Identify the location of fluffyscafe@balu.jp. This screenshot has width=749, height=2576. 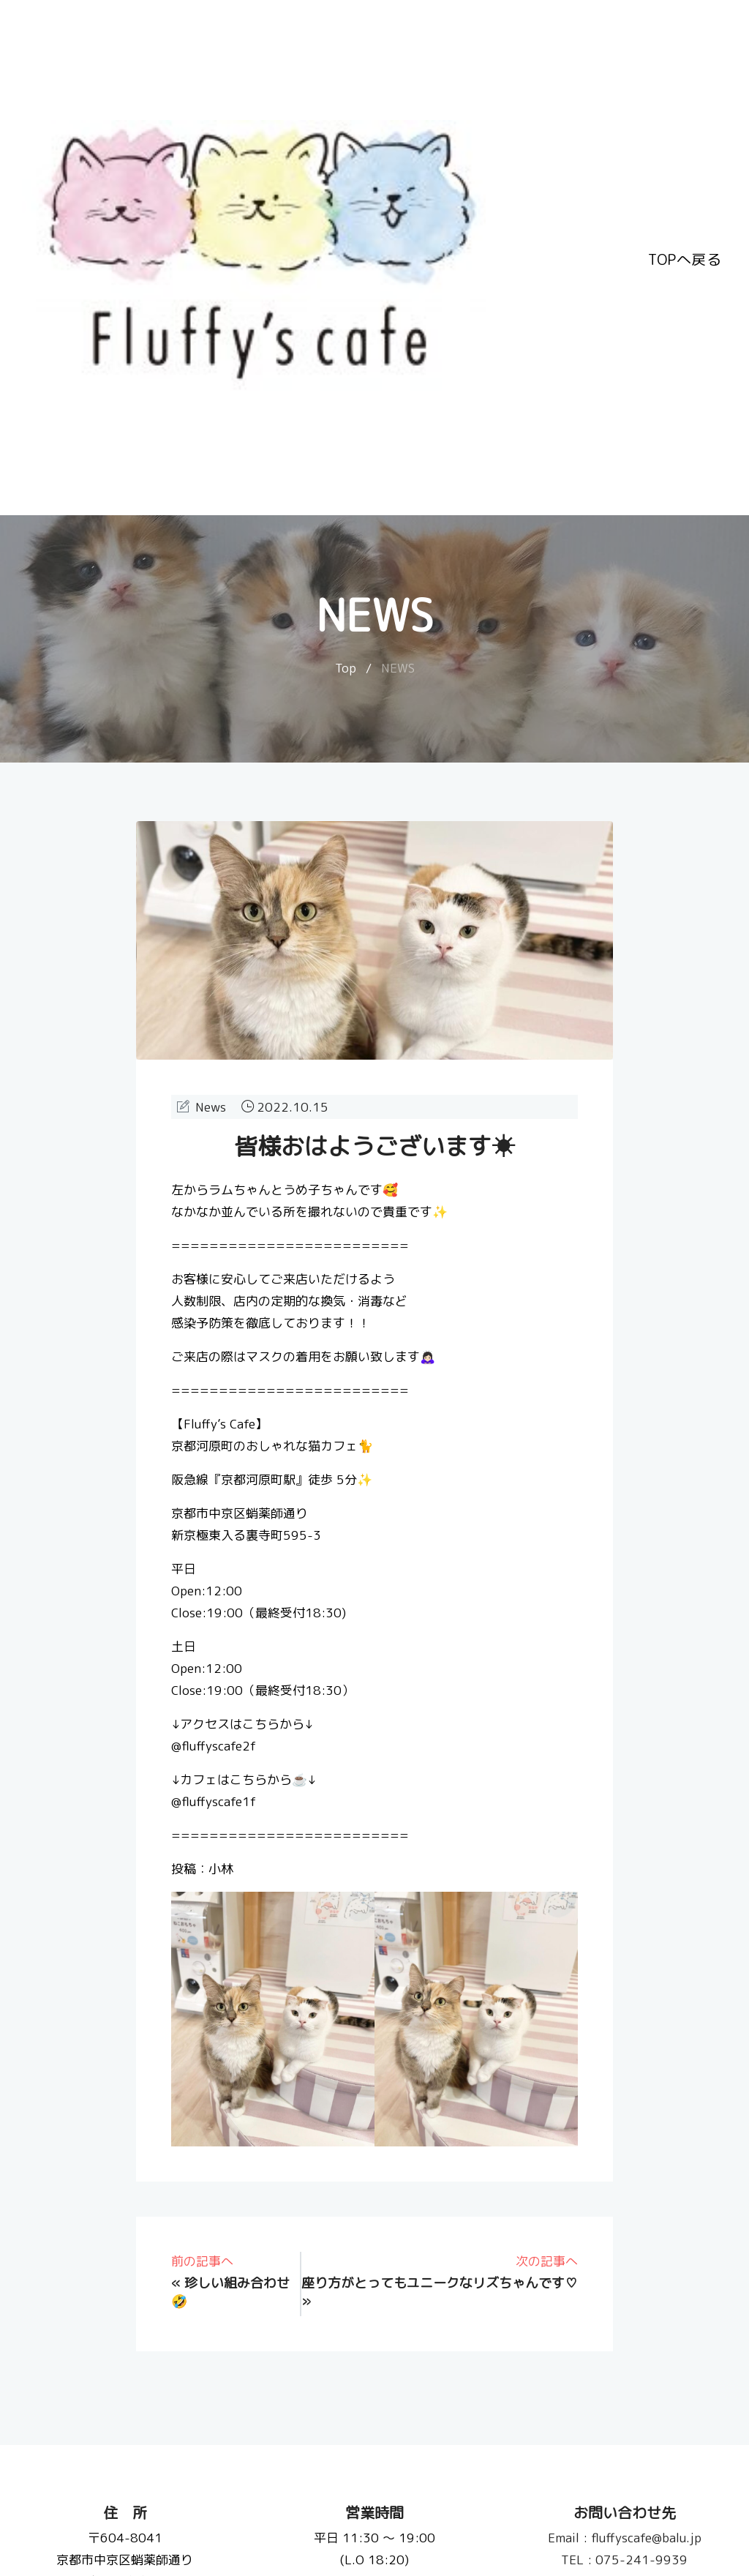
(624, 2537).